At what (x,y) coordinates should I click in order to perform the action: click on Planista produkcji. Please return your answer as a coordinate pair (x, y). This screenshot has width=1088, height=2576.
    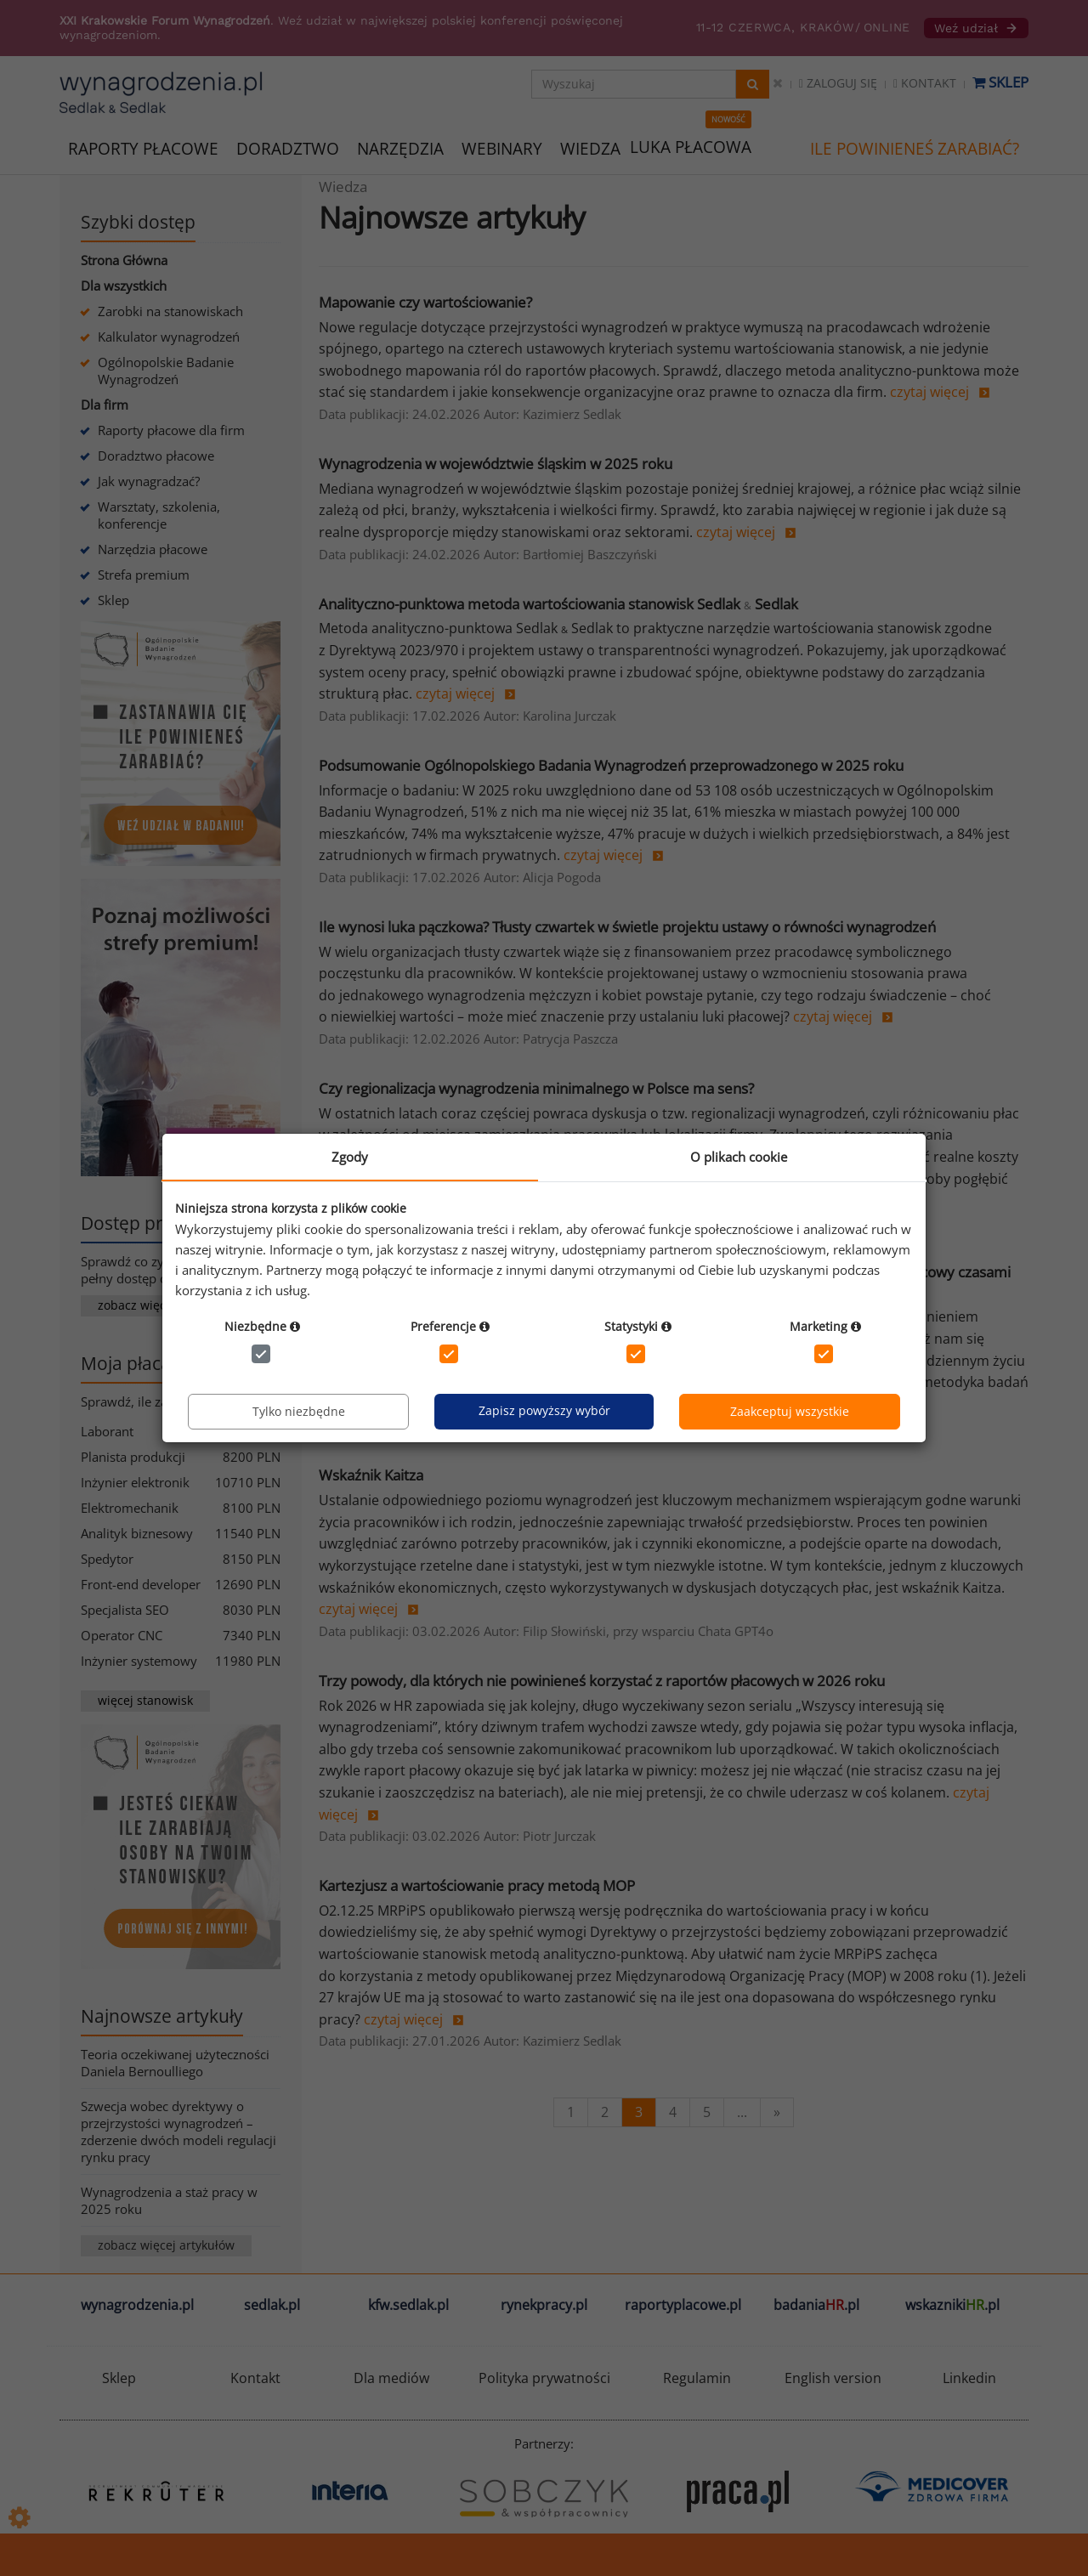
    Looking at the image, I should click on (133, 1456).